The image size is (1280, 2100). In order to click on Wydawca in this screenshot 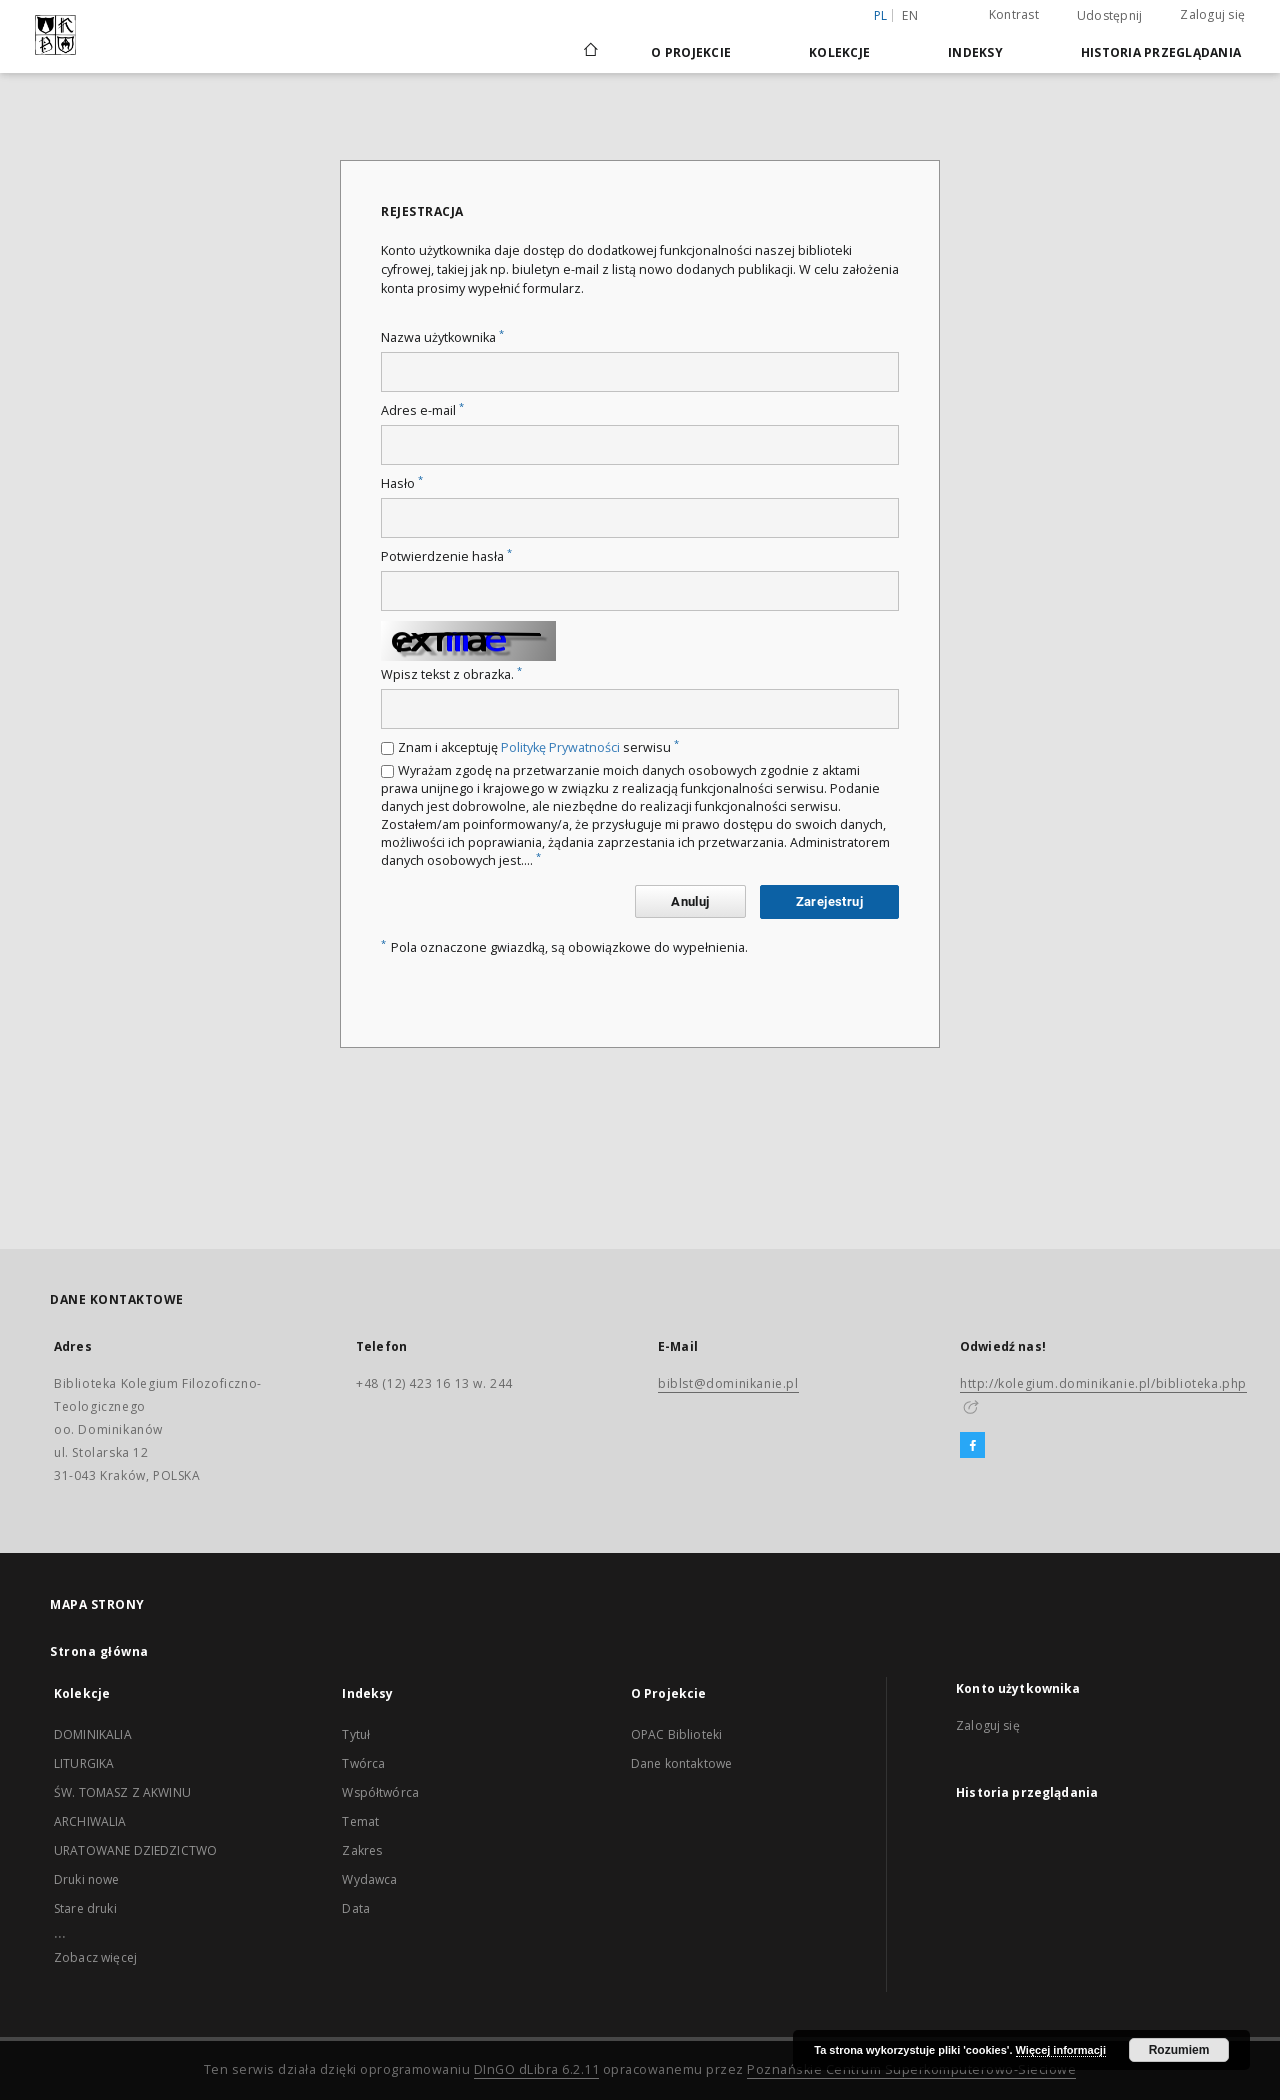, I will do `click(369, 1879)`.